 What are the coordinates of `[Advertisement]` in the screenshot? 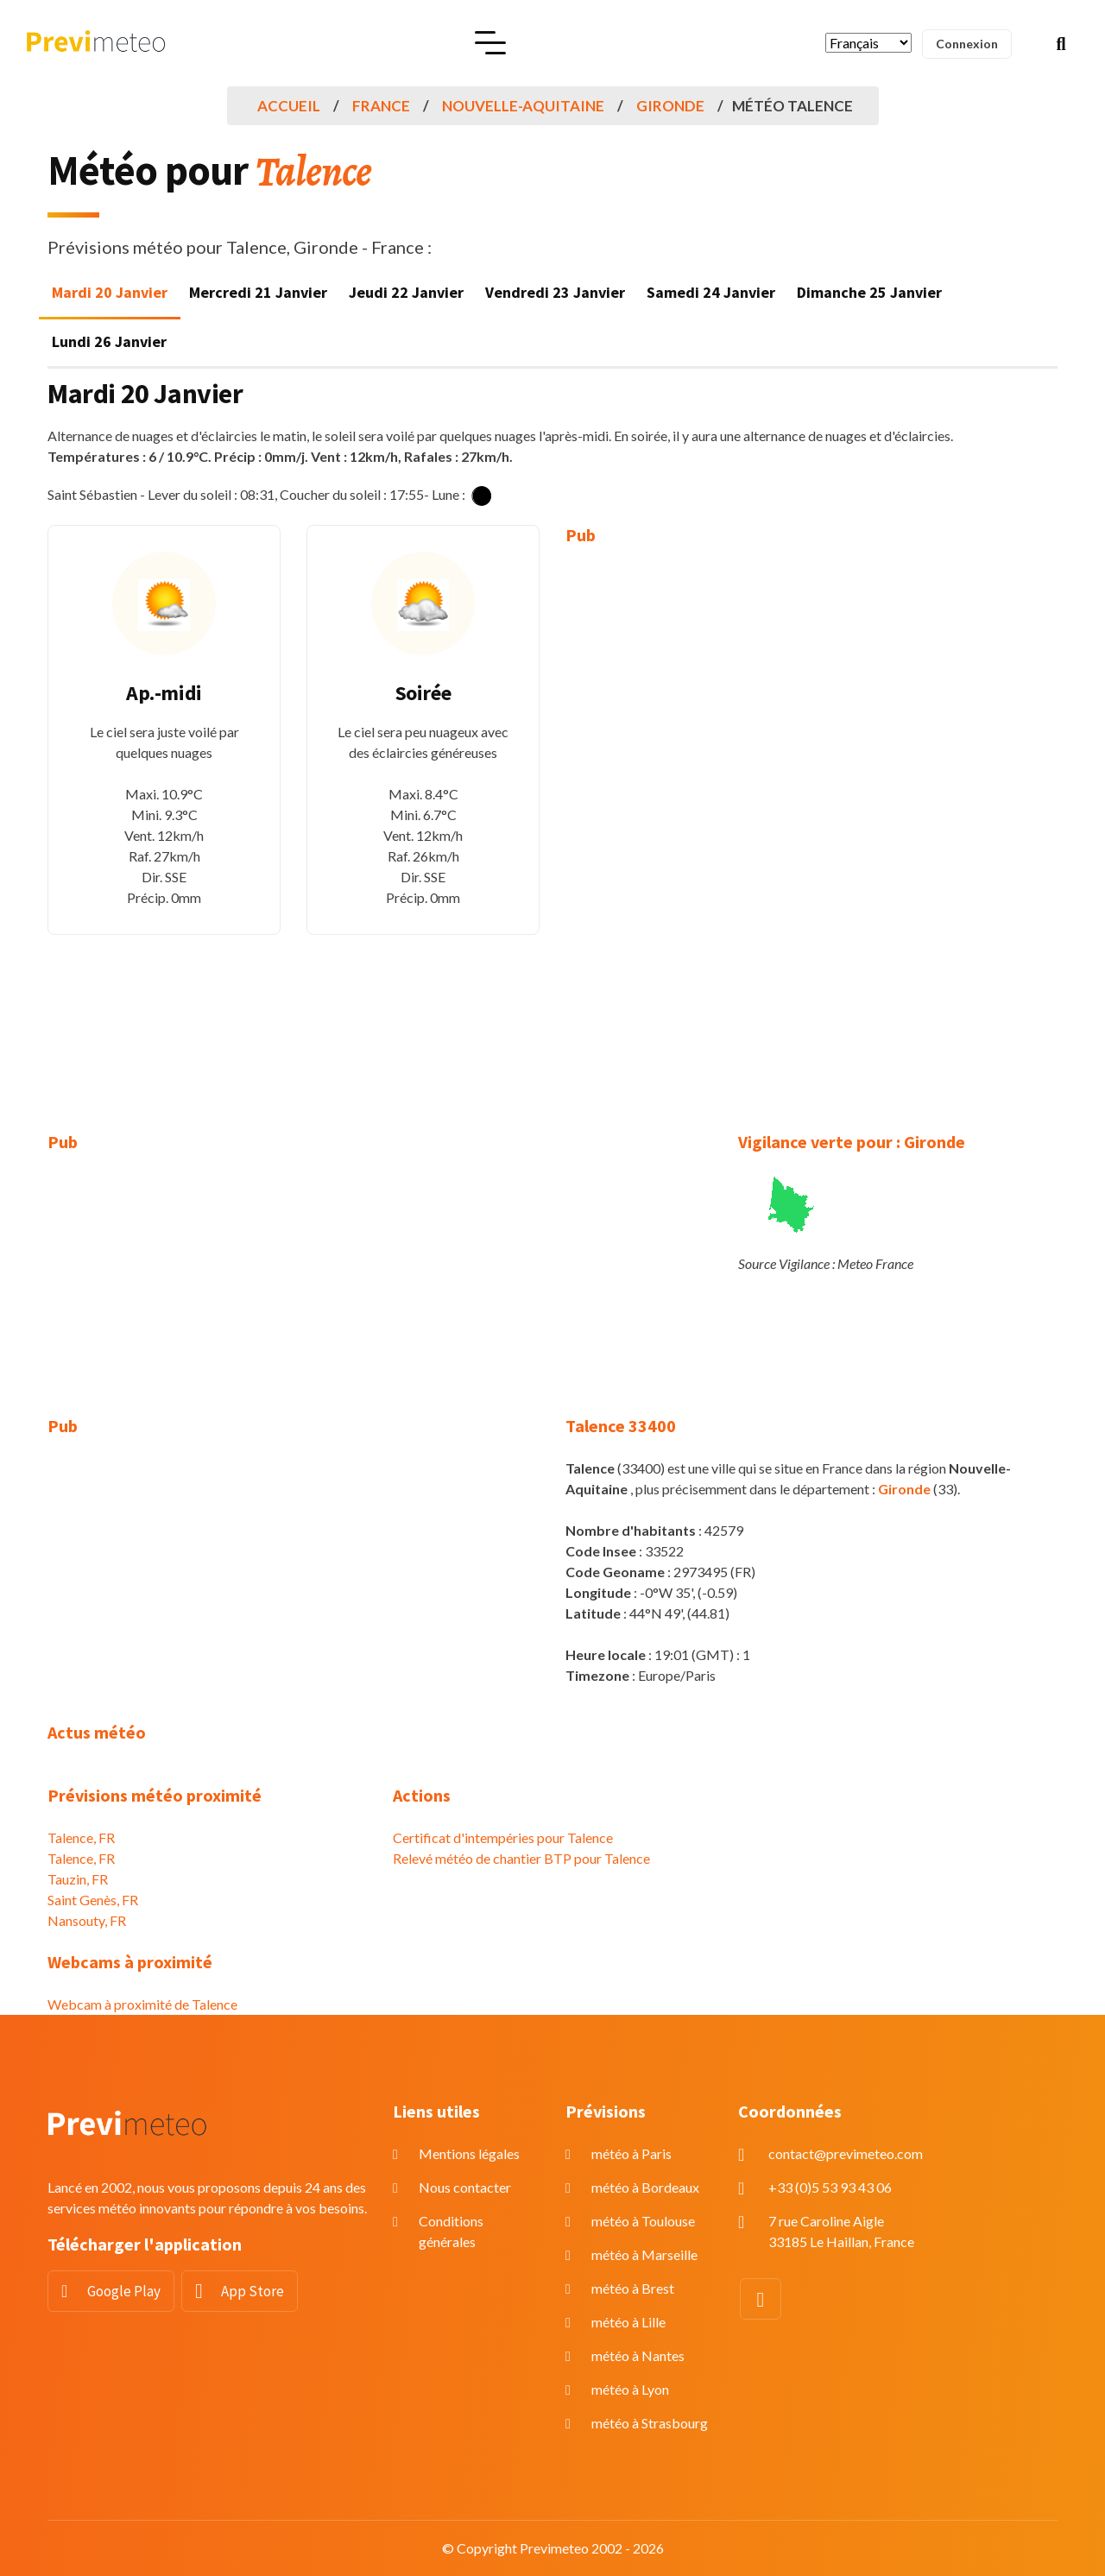 It's located at (682, 826).